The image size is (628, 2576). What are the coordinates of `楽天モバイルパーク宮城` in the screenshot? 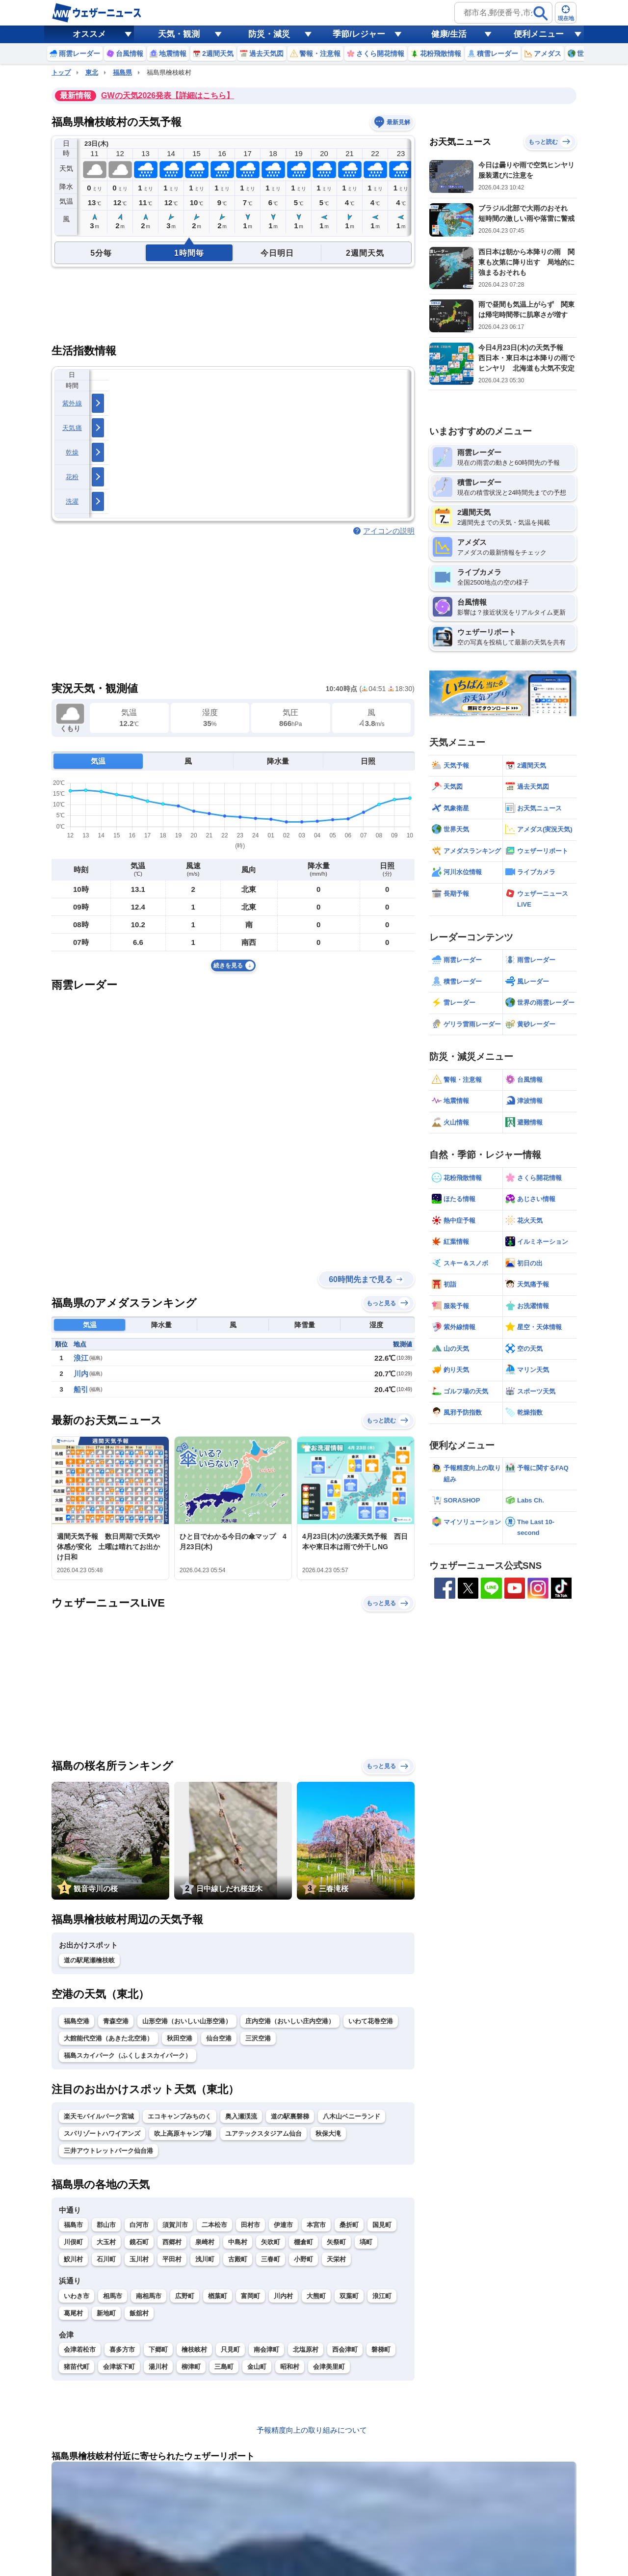 It's located at (99, 2116).